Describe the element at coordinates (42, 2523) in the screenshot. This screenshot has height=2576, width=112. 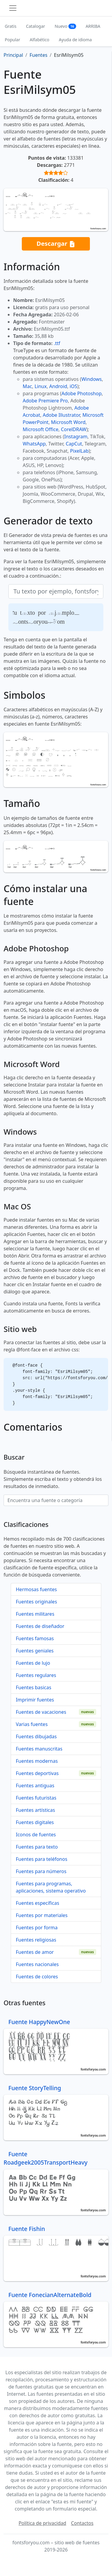
I see `Política de privacidad` at that location.